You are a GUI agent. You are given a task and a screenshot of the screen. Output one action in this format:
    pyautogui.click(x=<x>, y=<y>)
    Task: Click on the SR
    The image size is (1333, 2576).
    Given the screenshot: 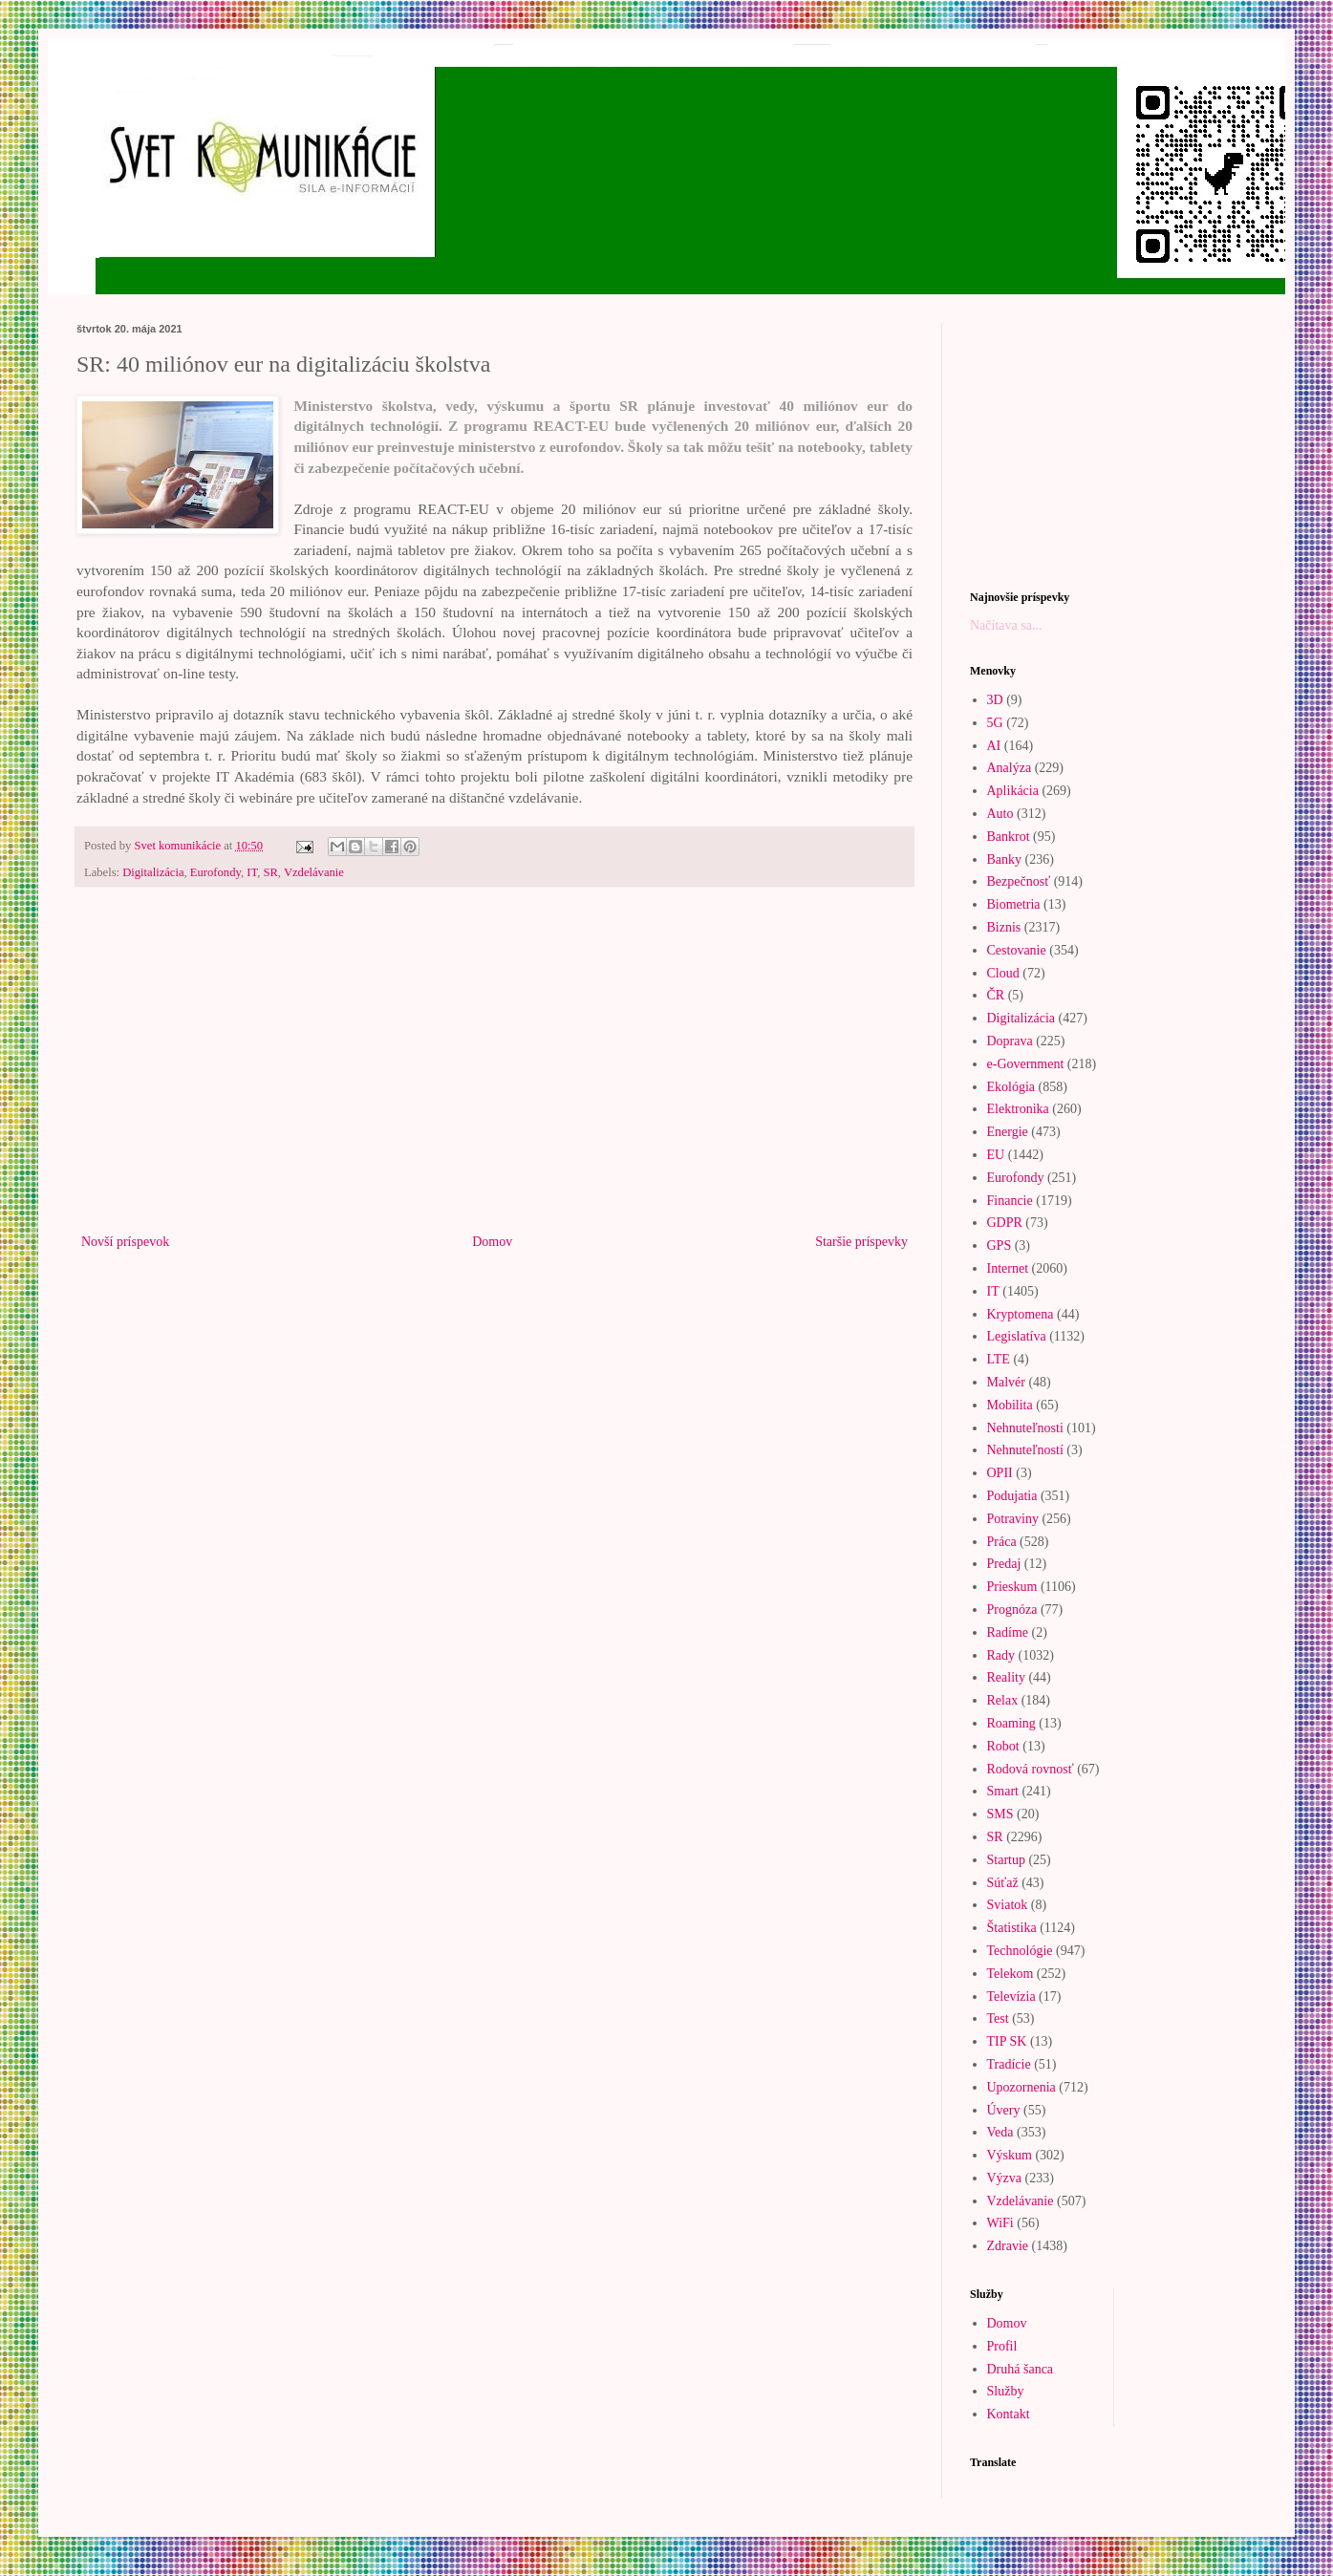 What is the action you would take?
    pyautogui.click(x=270, y=872)
    